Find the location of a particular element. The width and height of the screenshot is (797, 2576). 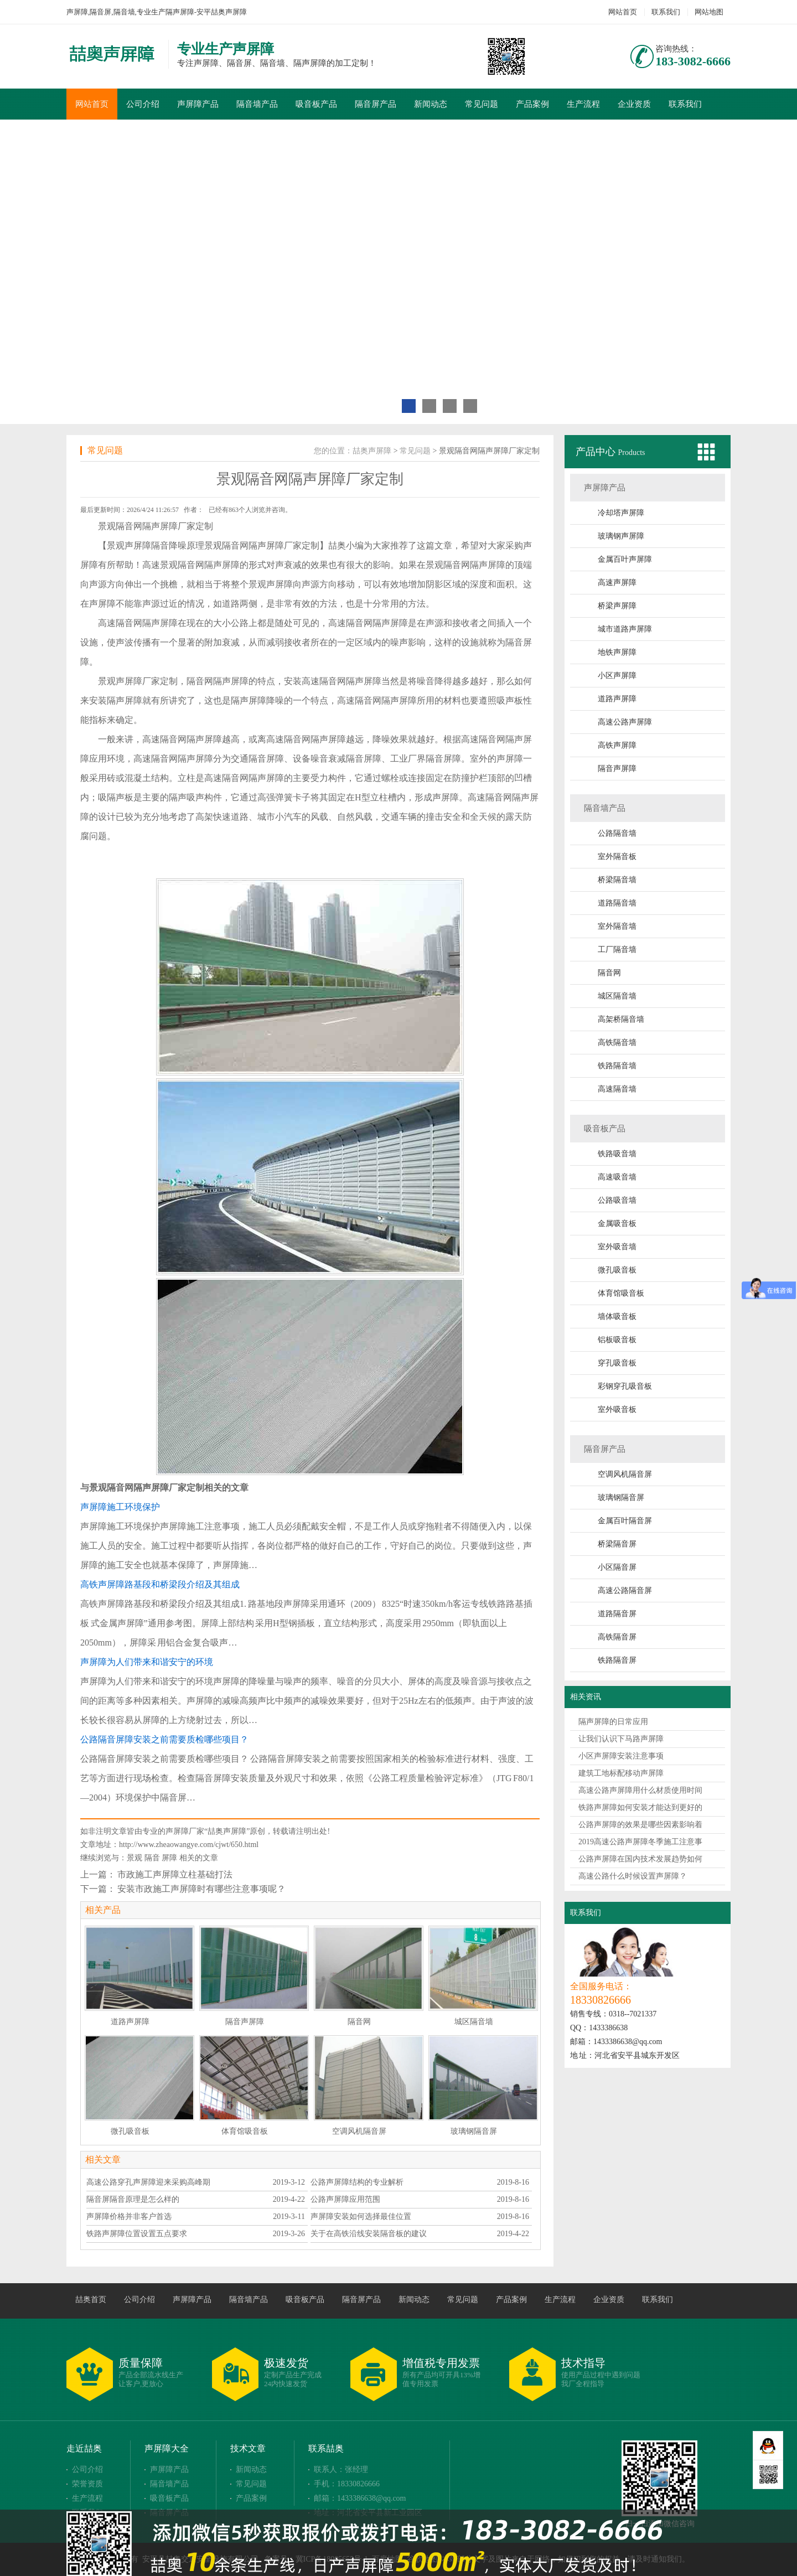

公路声屏障的效果是哪些因素影响着 is located at coordinates (640, 1824).